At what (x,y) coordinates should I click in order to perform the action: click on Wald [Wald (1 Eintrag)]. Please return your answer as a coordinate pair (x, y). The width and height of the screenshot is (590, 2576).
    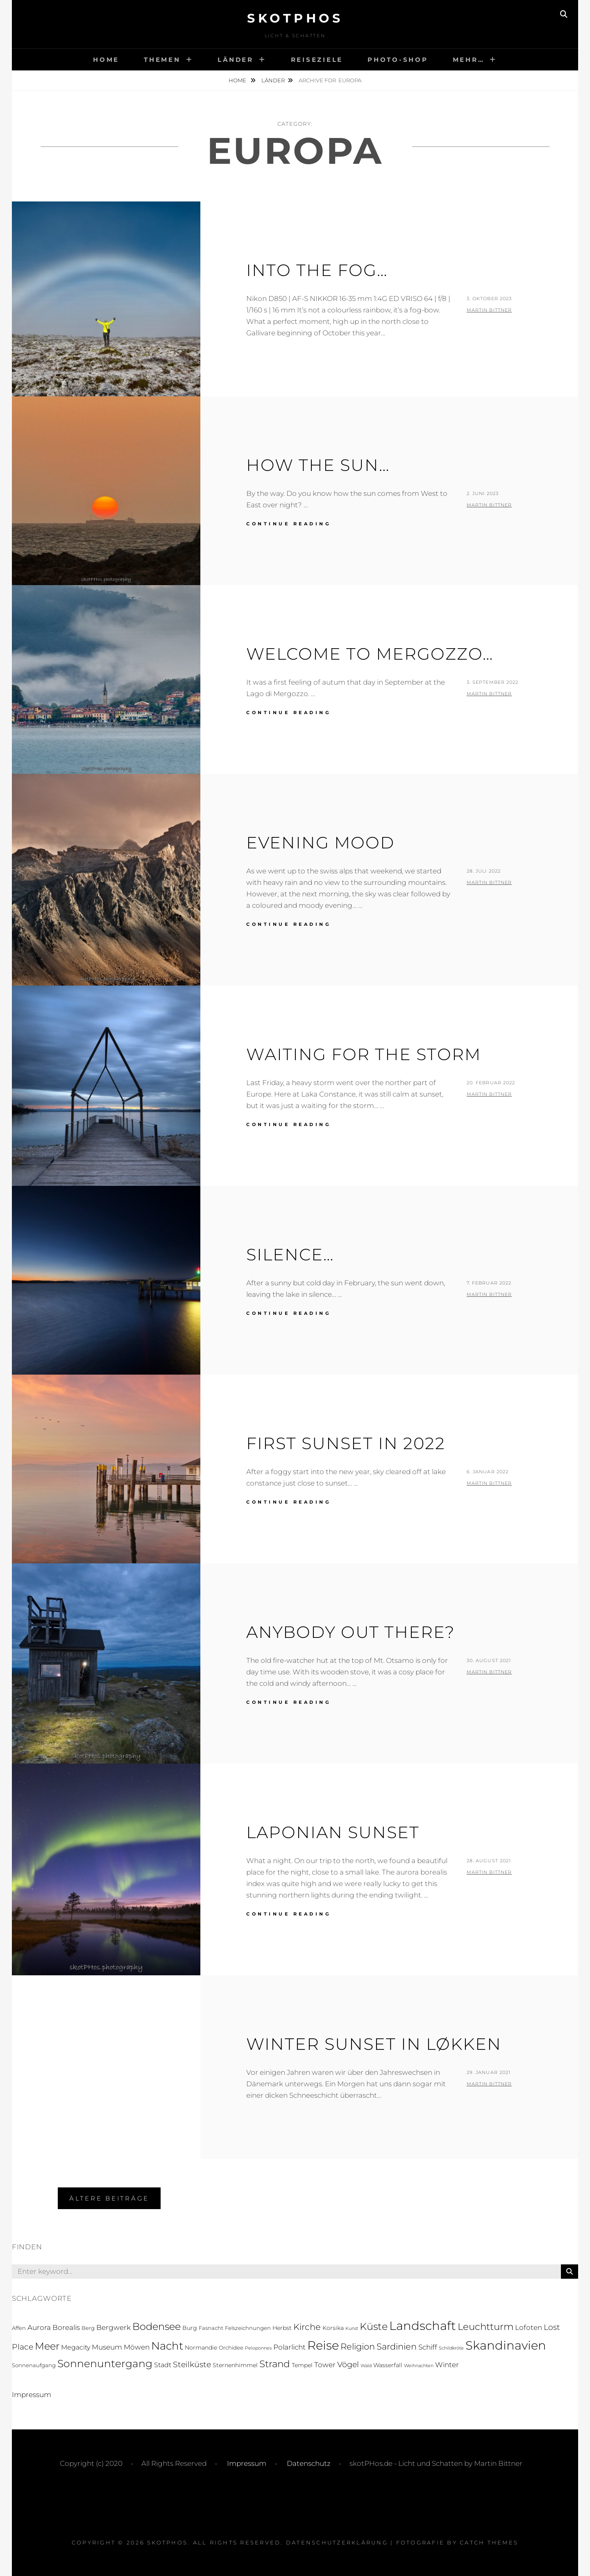
    Looking at the image, I should click on (366, 2365).